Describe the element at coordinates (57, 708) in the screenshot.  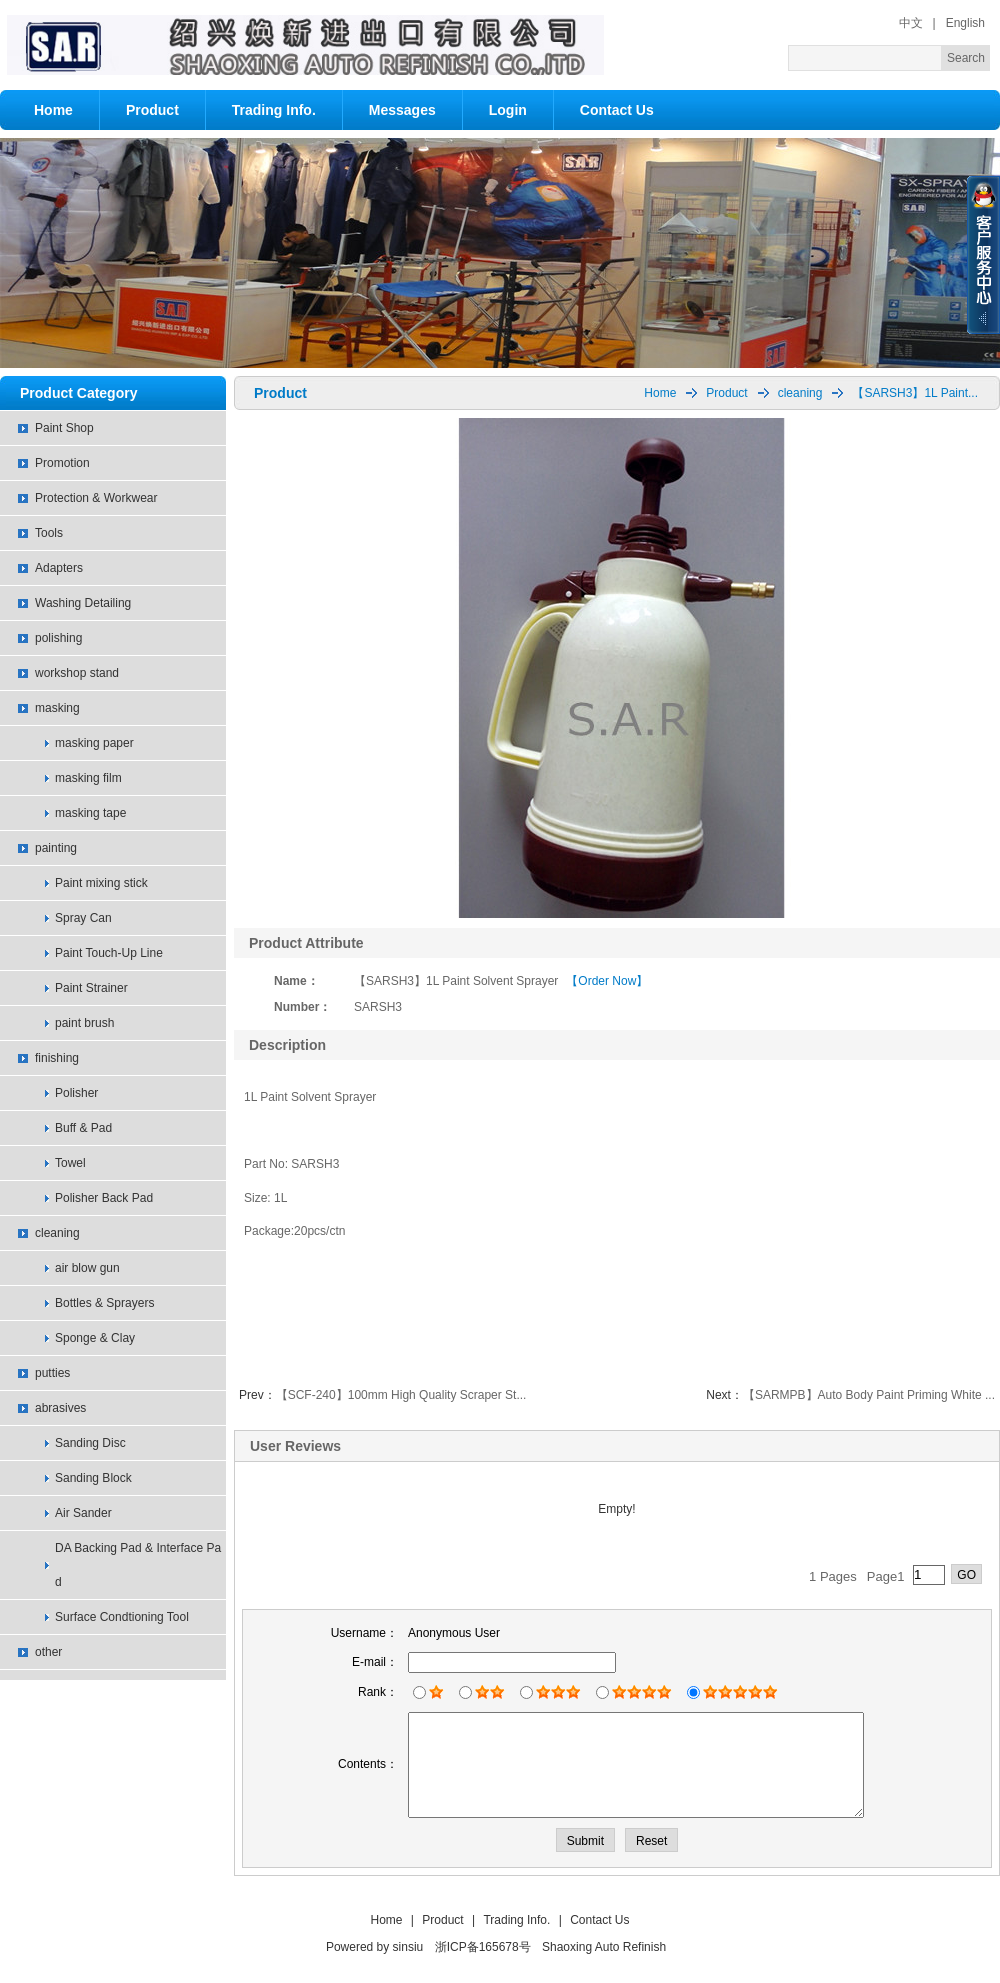
I see `masking` at that location.